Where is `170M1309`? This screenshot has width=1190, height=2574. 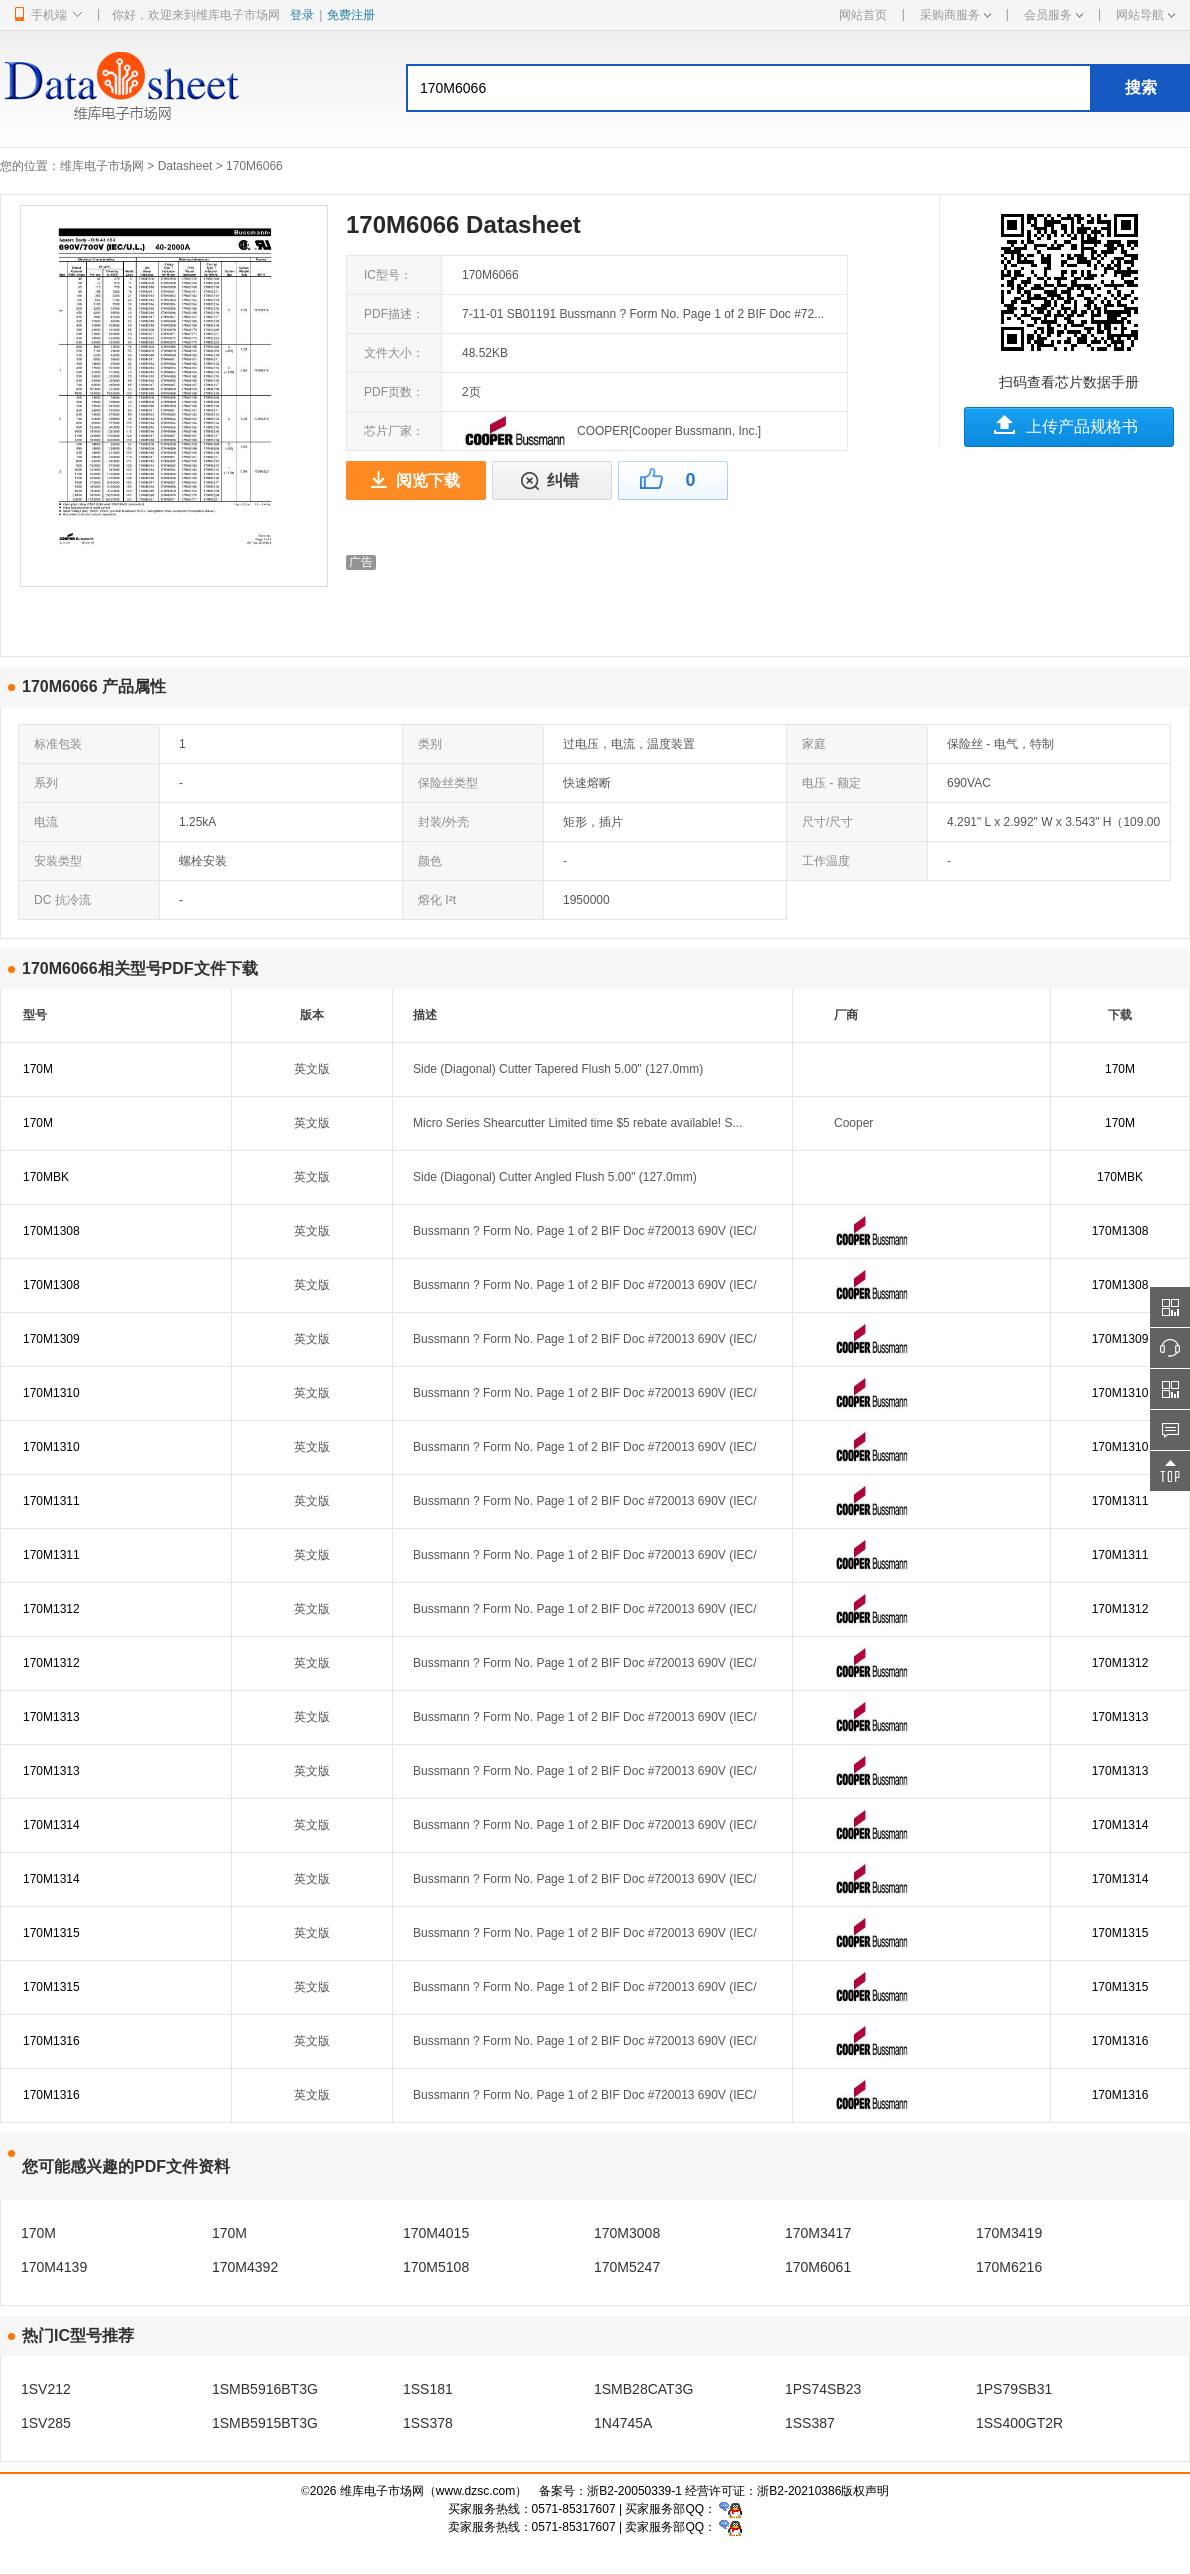
170M1309 is located at coordinates (51, 1339).